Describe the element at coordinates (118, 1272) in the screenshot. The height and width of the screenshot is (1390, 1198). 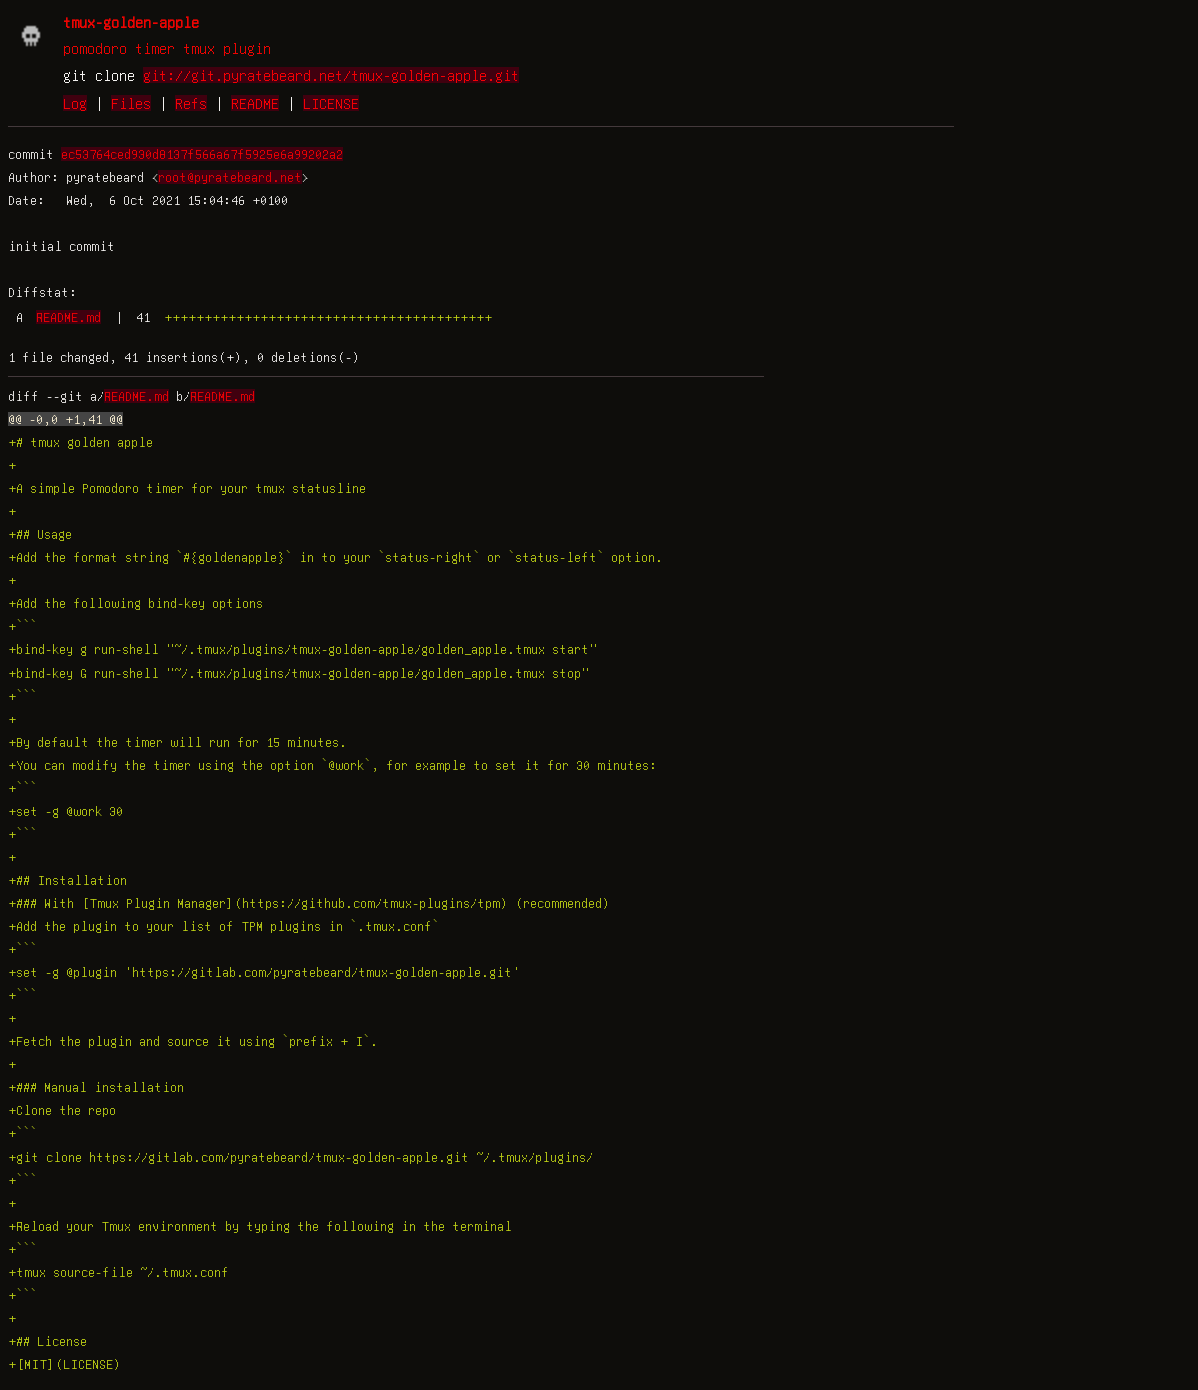
I see `+tmux source-file ~/.tmux.conf` at that location.